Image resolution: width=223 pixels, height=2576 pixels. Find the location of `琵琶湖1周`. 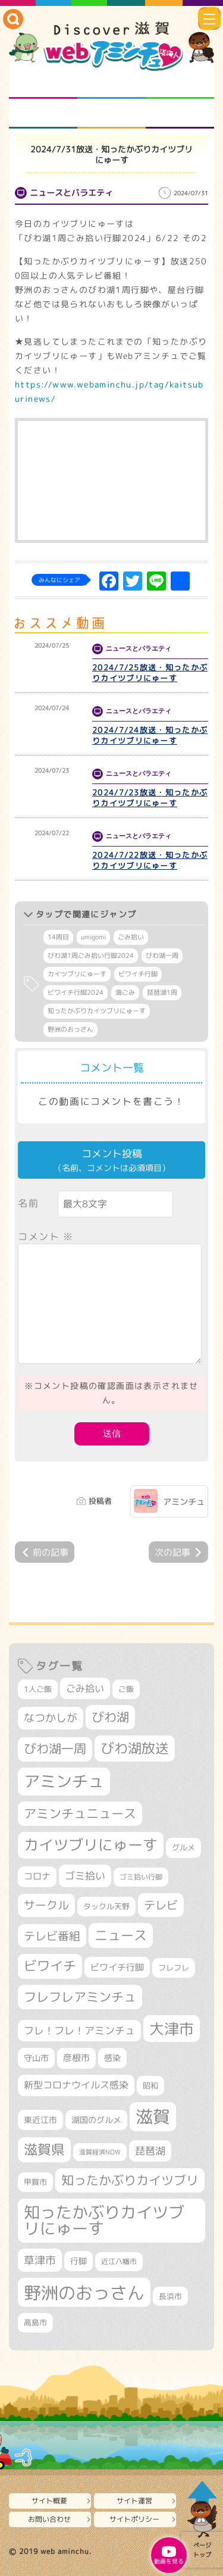

琵琶湖1周 is located at coordinates (162, 992).